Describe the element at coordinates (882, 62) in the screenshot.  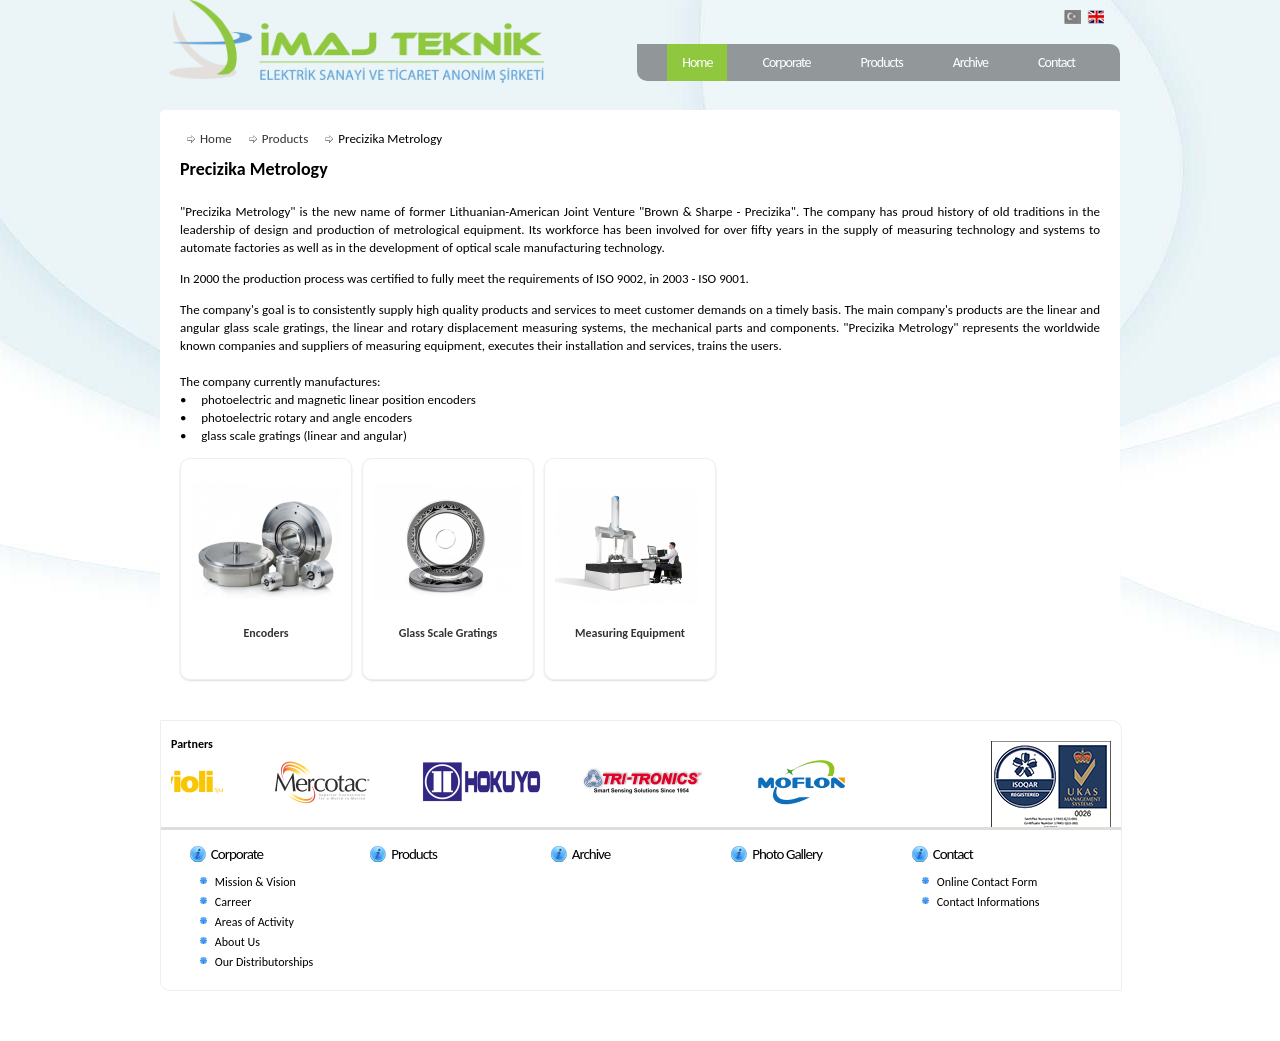
I see `Products` at that location.